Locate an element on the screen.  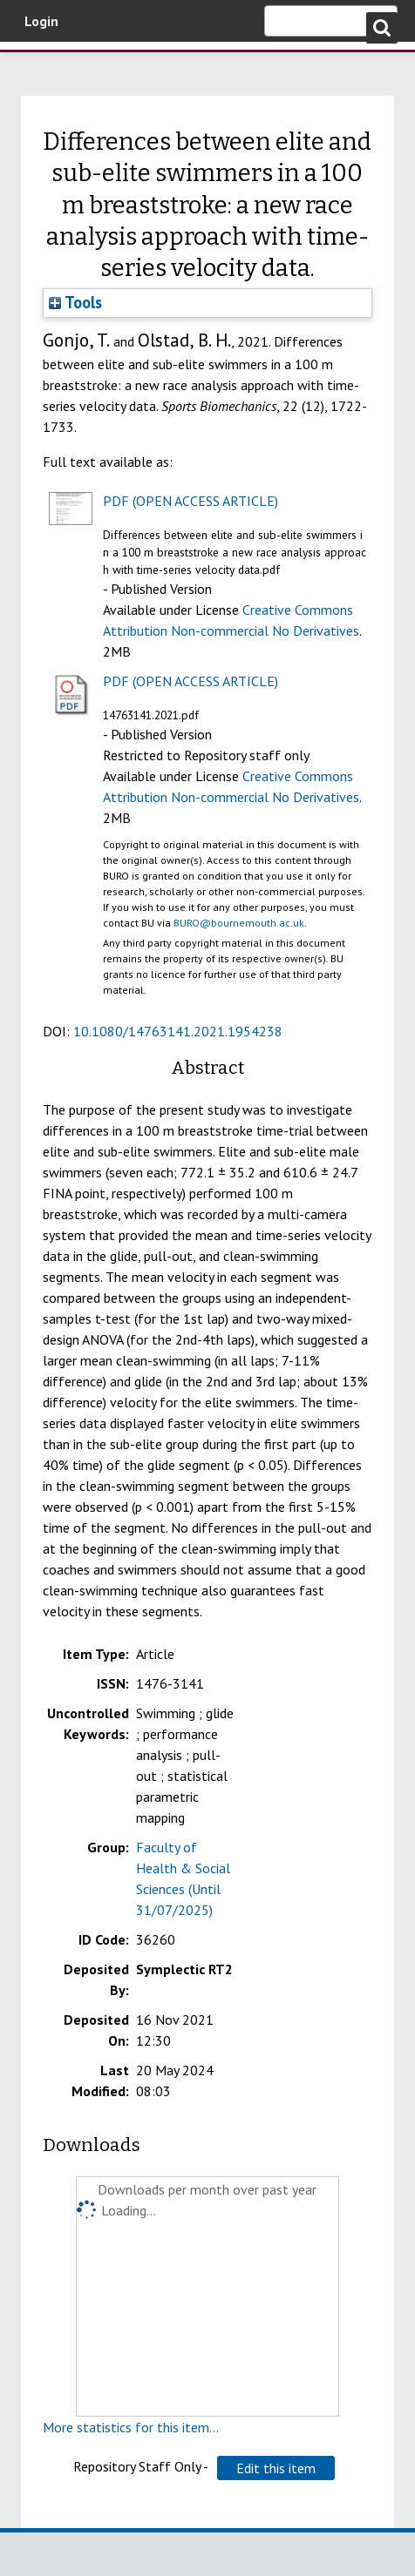
Bournemouth University is located at coordinates (39, 65).